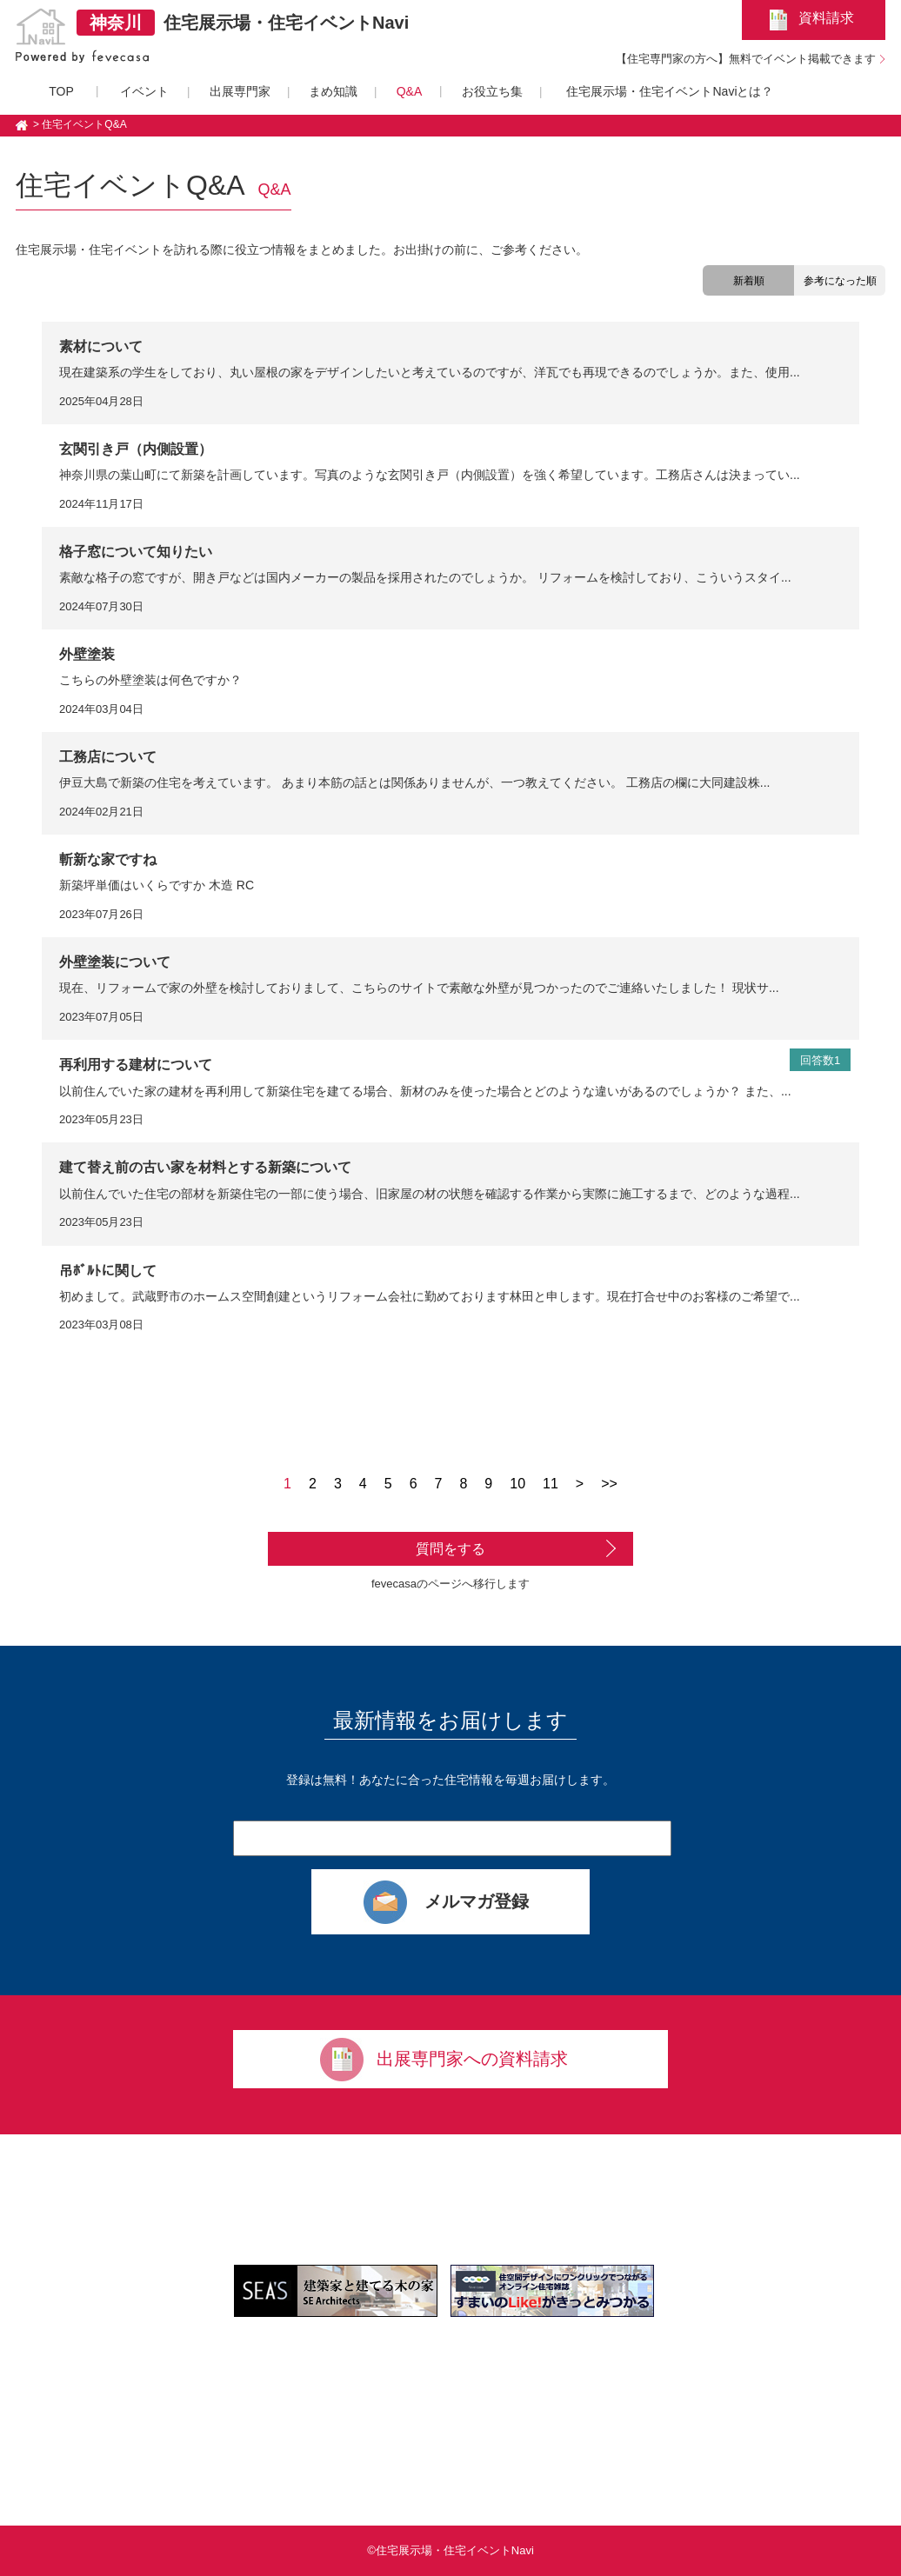 The width and height of the screenshot is (901, 2576). I want to click on 出展専門家への資料請求, so click(472, 2058).